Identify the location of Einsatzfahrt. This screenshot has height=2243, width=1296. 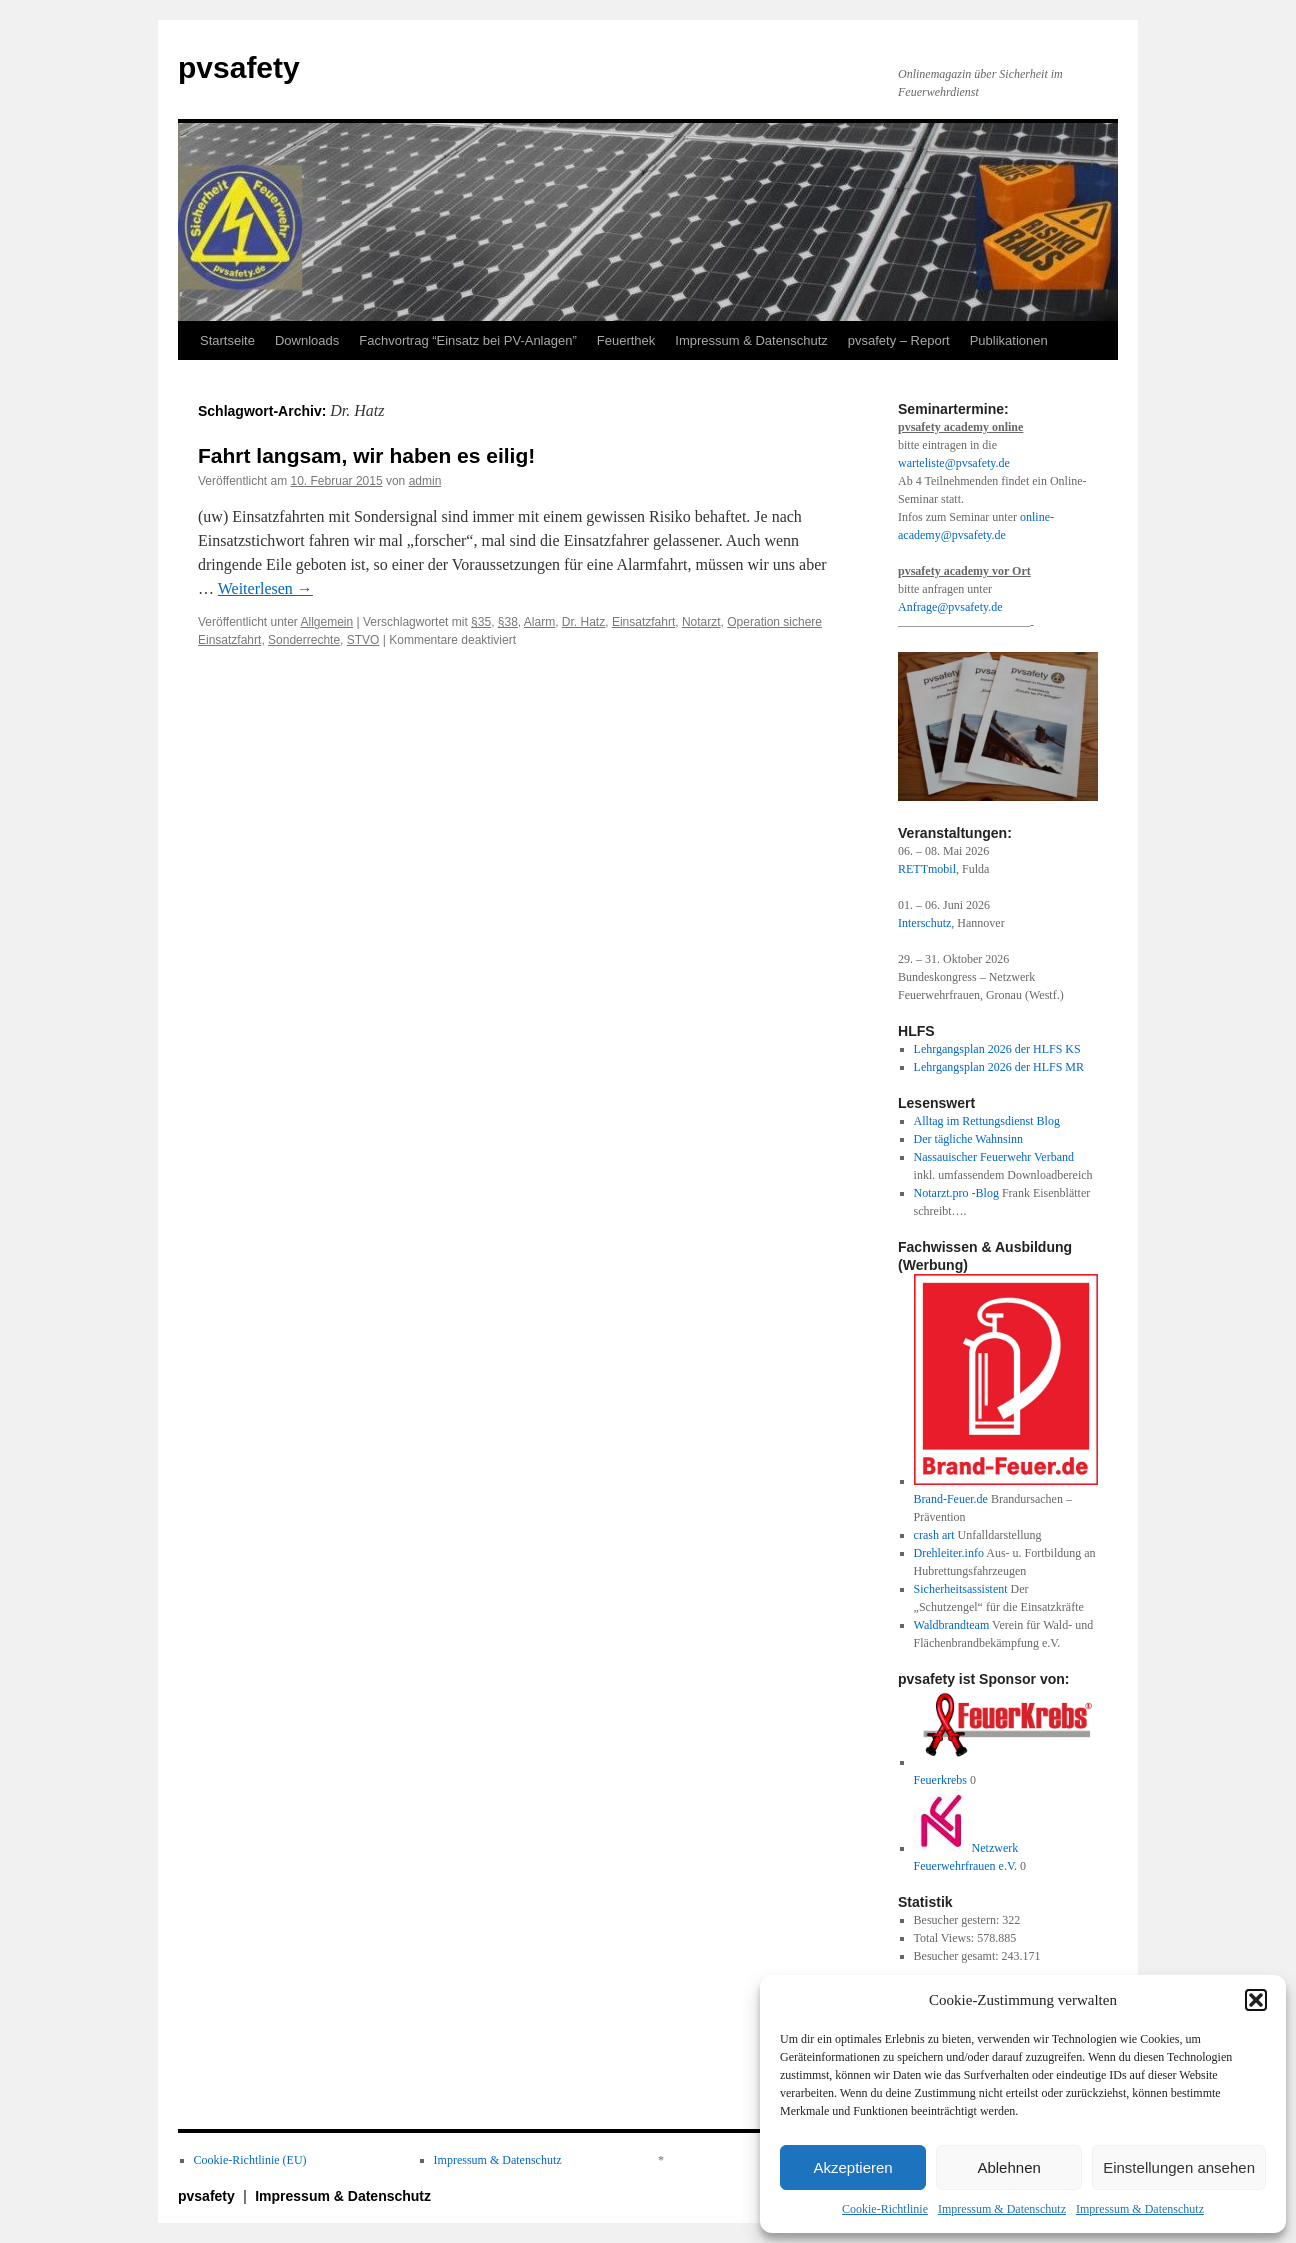
(643, 622).